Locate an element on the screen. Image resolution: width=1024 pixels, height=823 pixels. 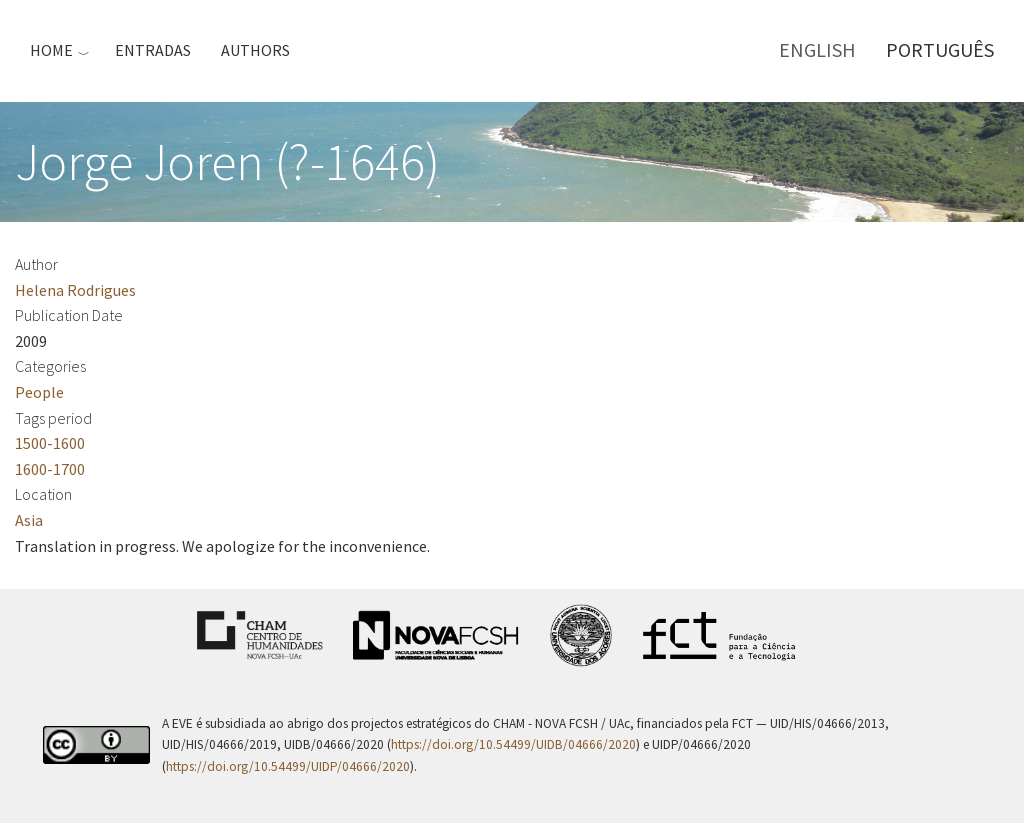
Português is located at coordinates (940, 49).